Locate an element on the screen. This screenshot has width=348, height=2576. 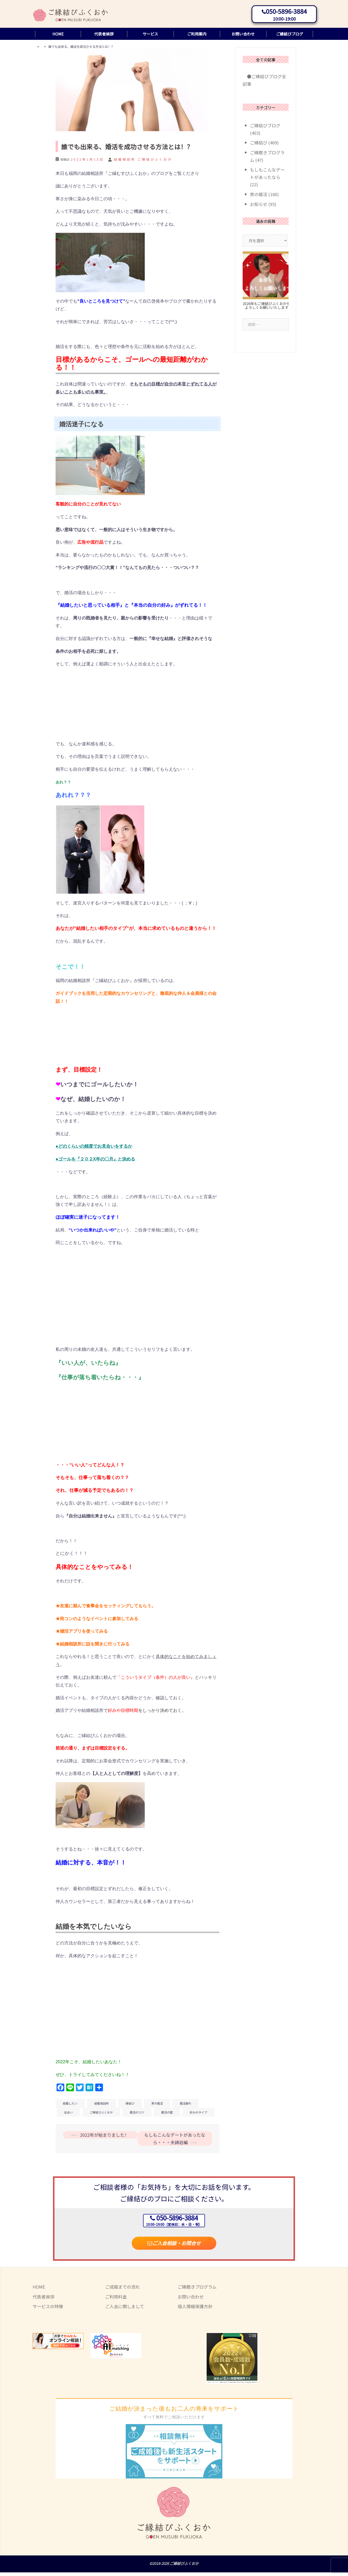
縁結び is located at coordinates (130, 2107).